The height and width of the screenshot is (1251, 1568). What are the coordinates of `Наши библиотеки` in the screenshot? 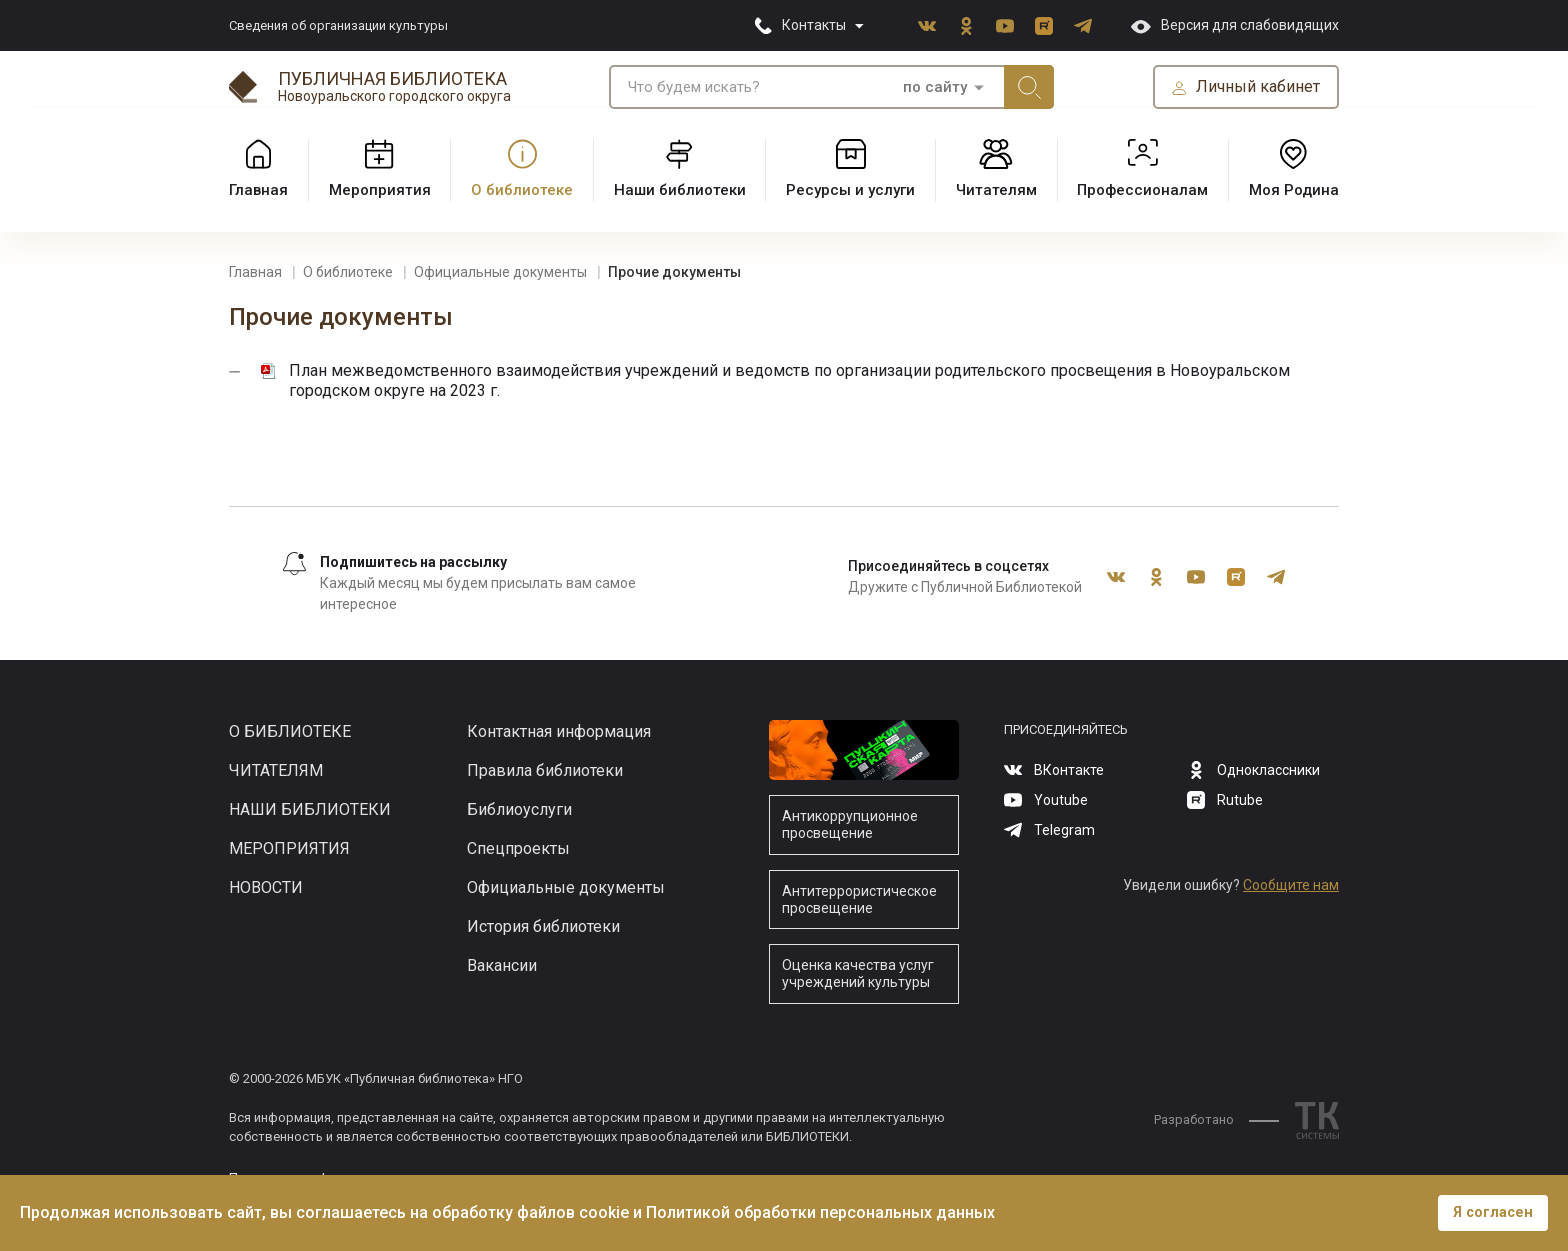 It's located at (310, 809).